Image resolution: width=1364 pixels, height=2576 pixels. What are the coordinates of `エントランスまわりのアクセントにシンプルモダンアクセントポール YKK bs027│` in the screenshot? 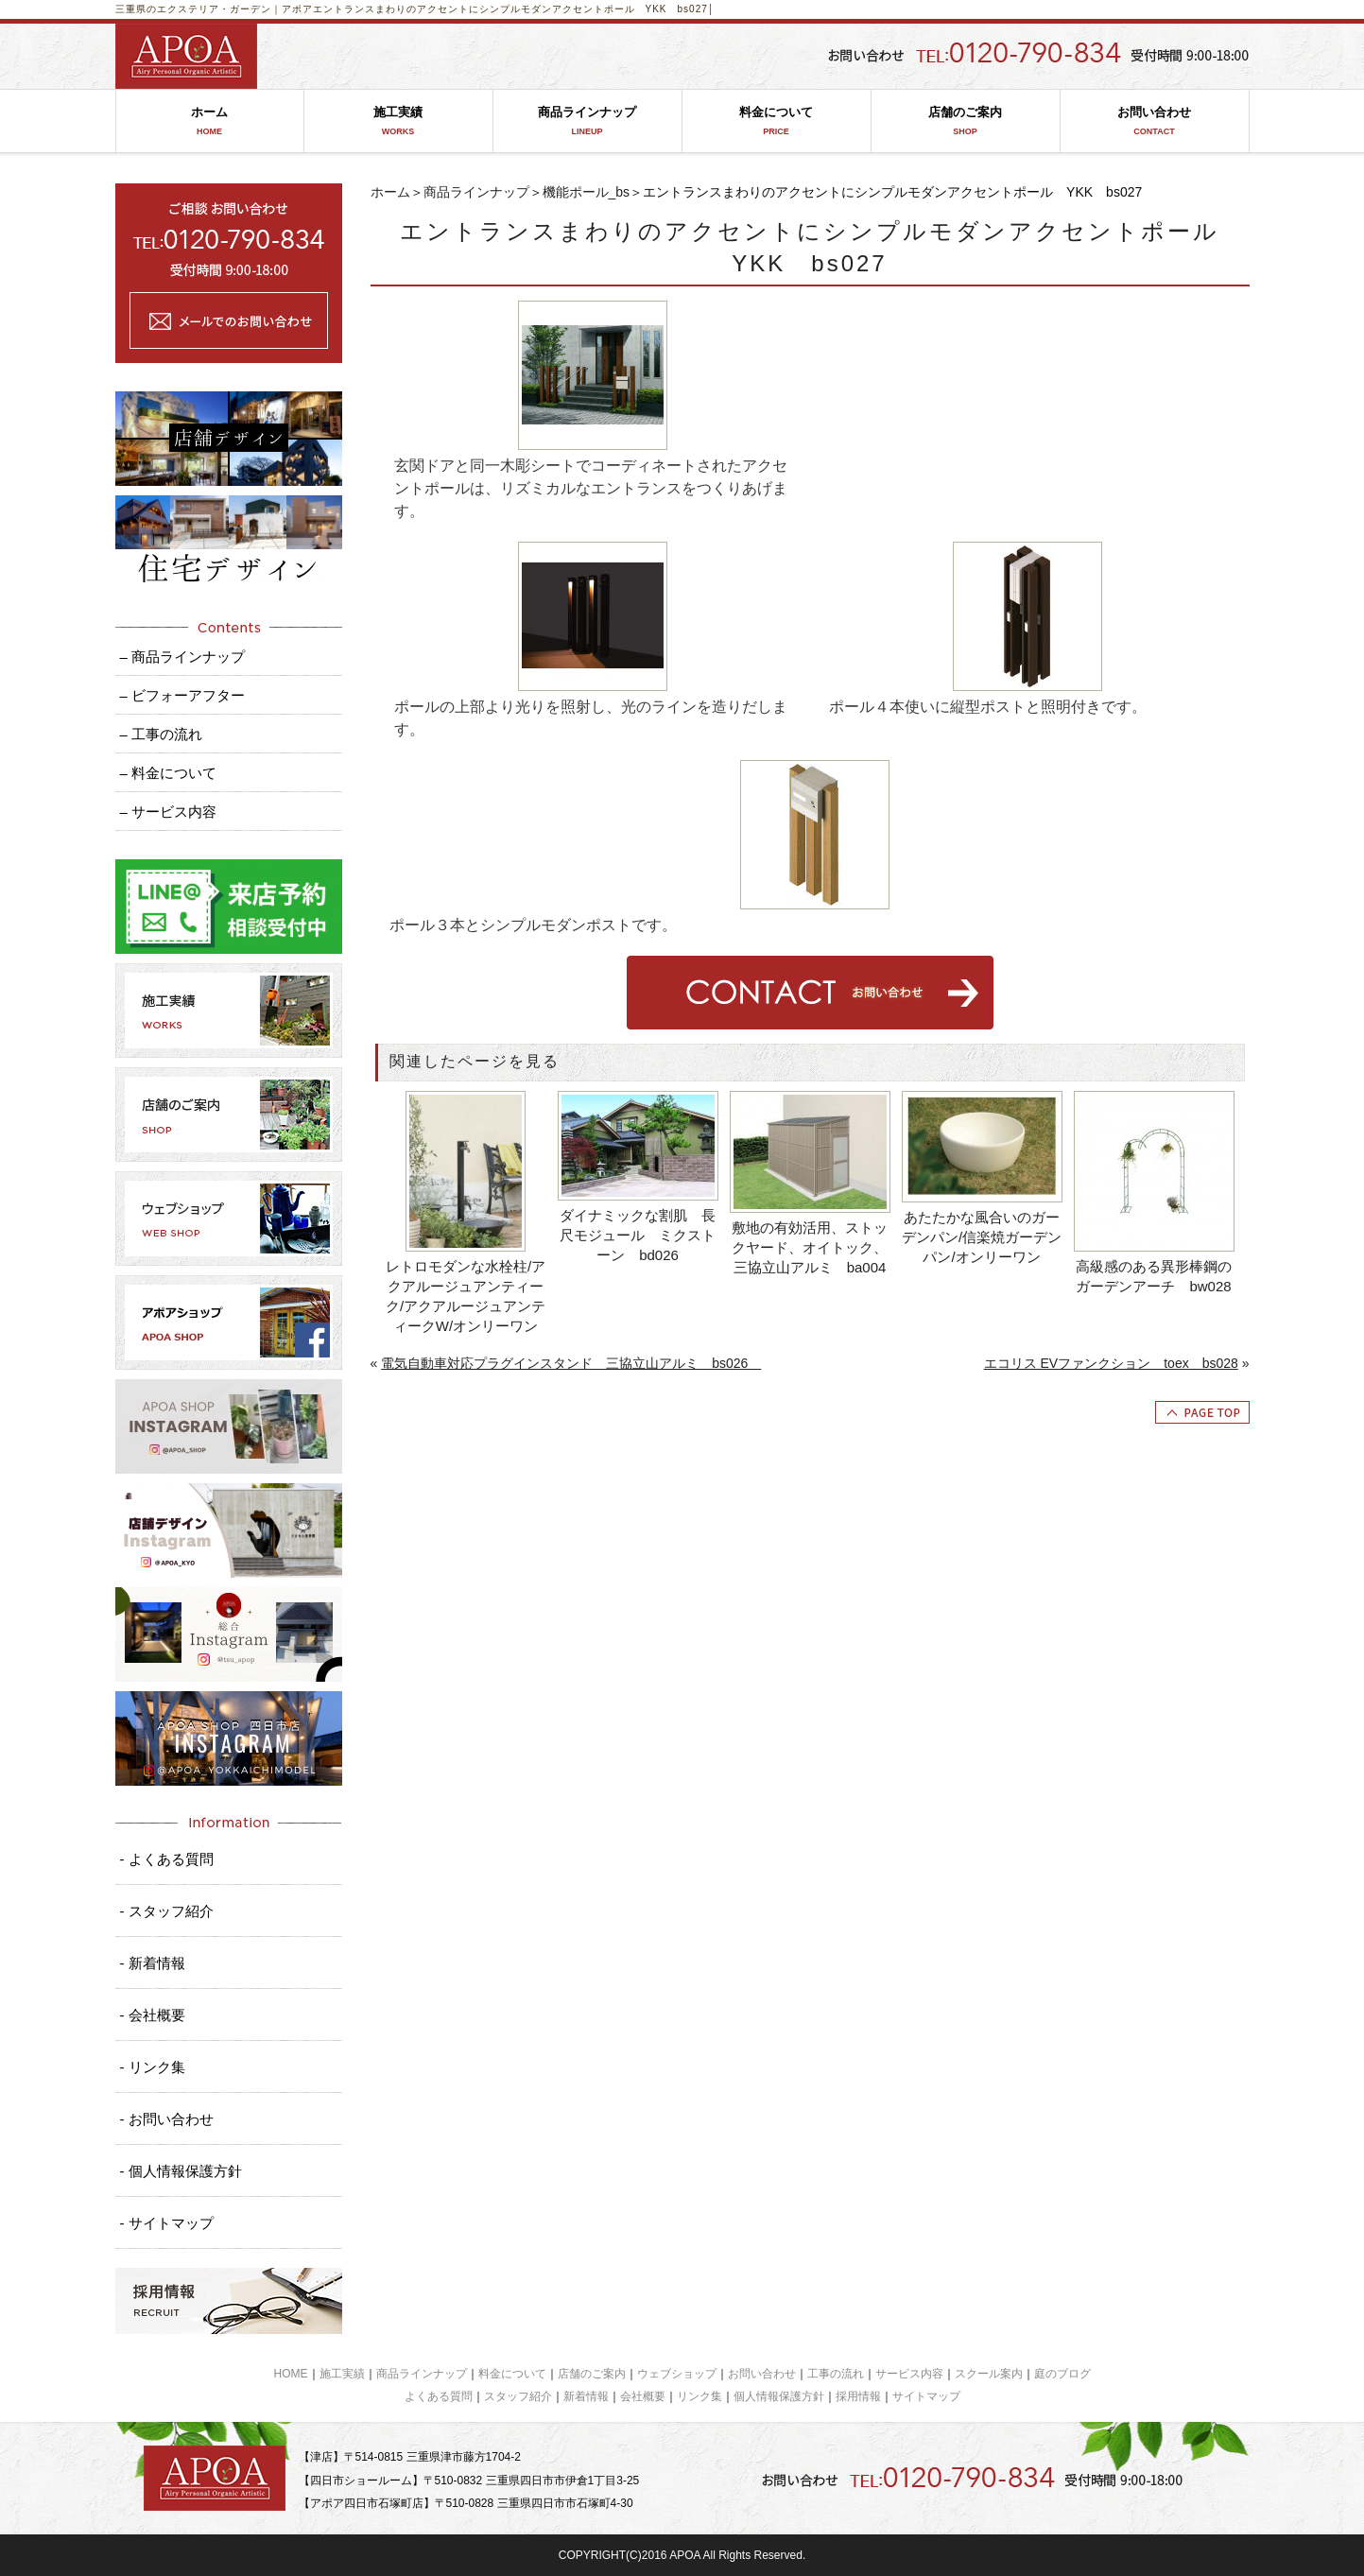 It's located at (514, 9).